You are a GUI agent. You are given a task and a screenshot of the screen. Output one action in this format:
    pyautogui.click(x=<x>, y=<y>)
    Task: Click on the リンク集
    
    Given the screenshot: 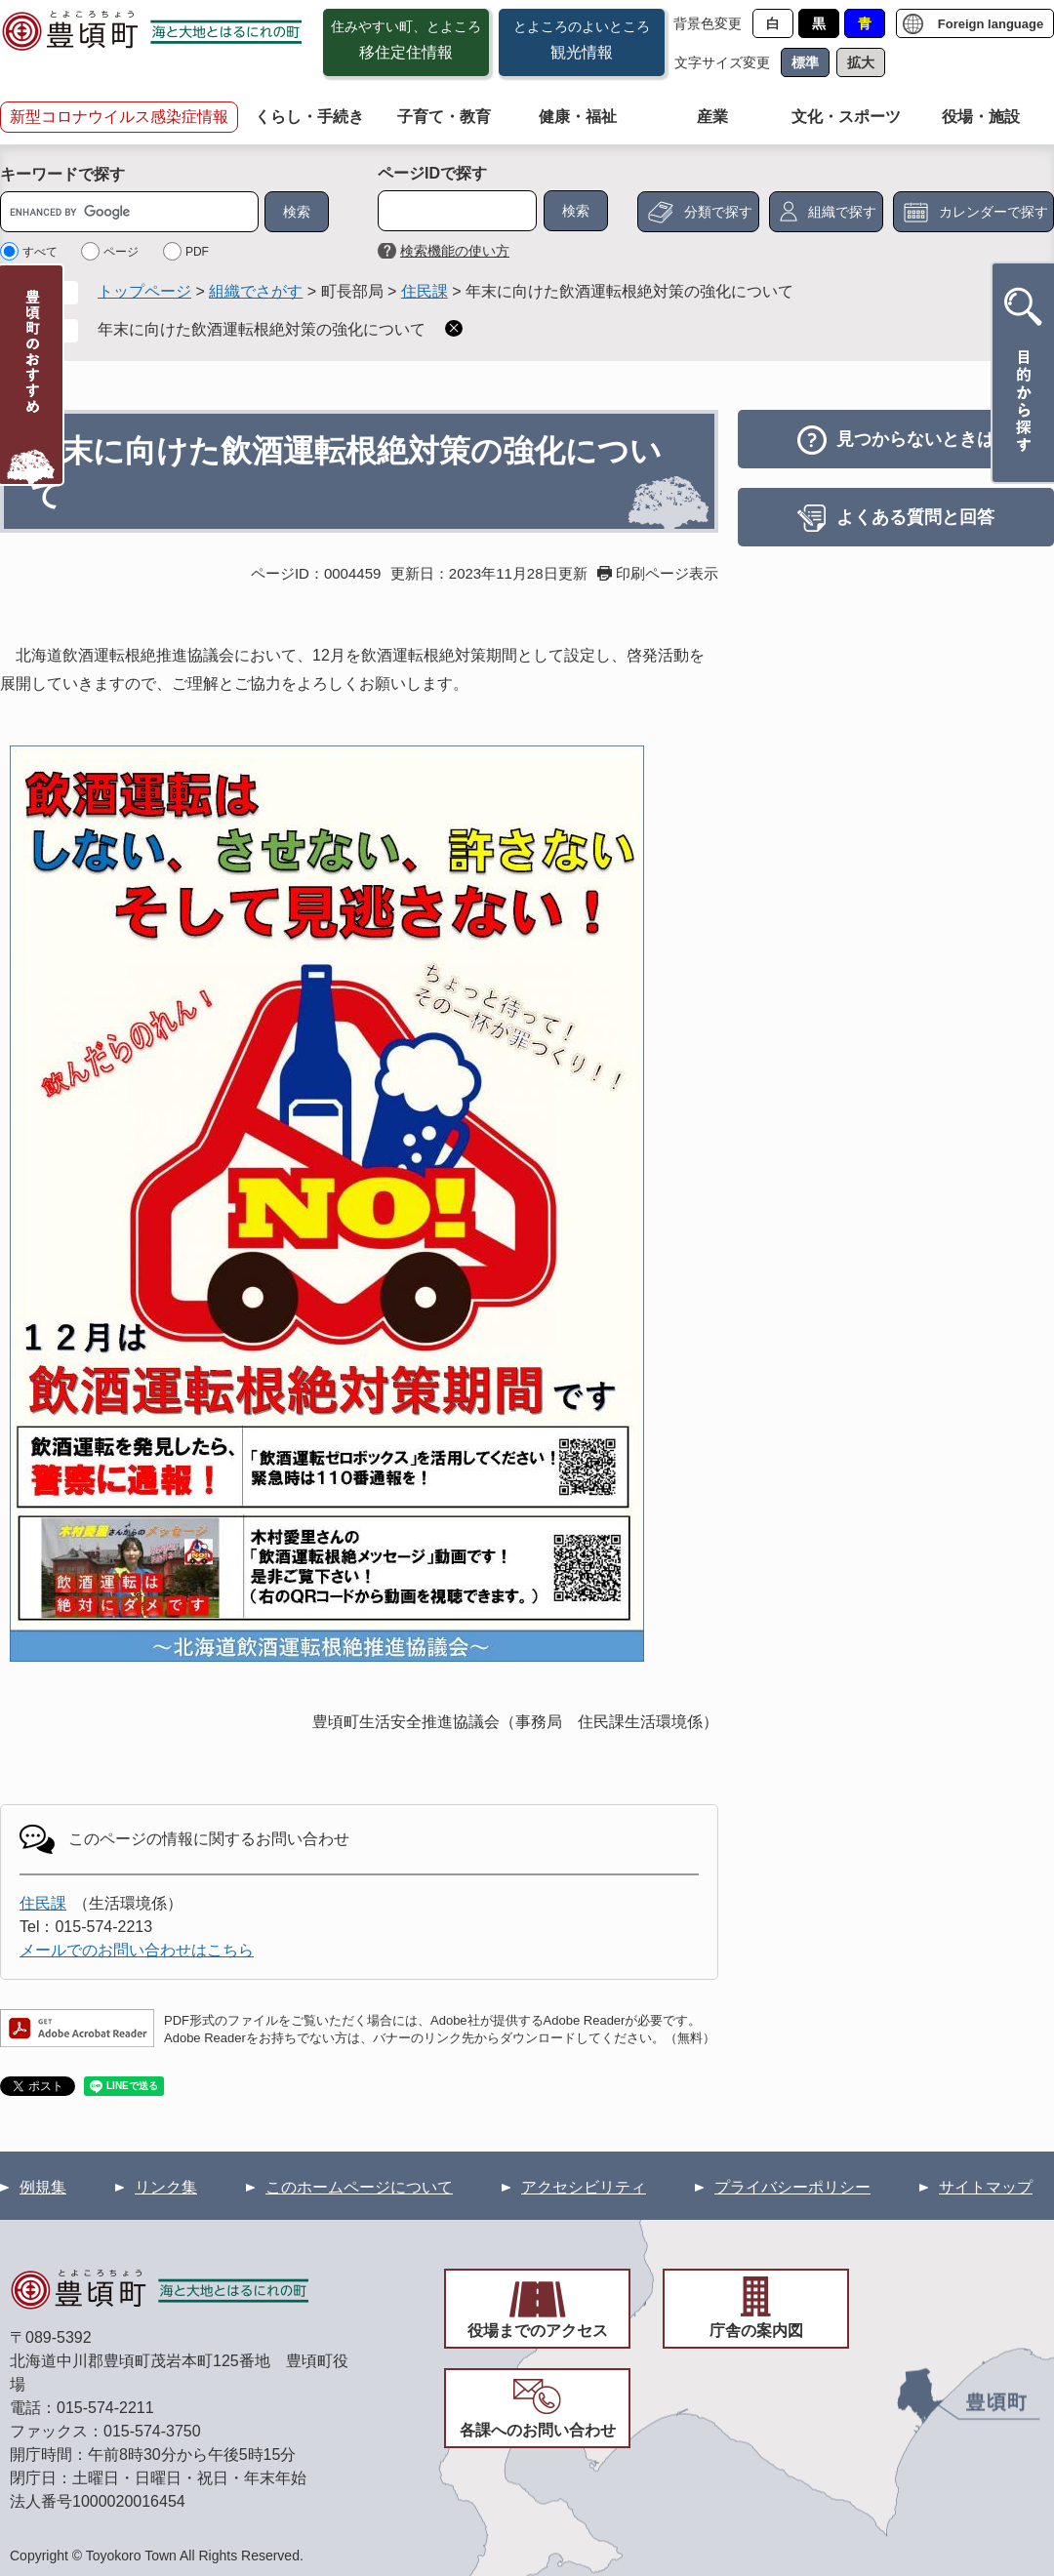 What is the action you would take?
    pyautogui.click(x=166, y=2187)
    